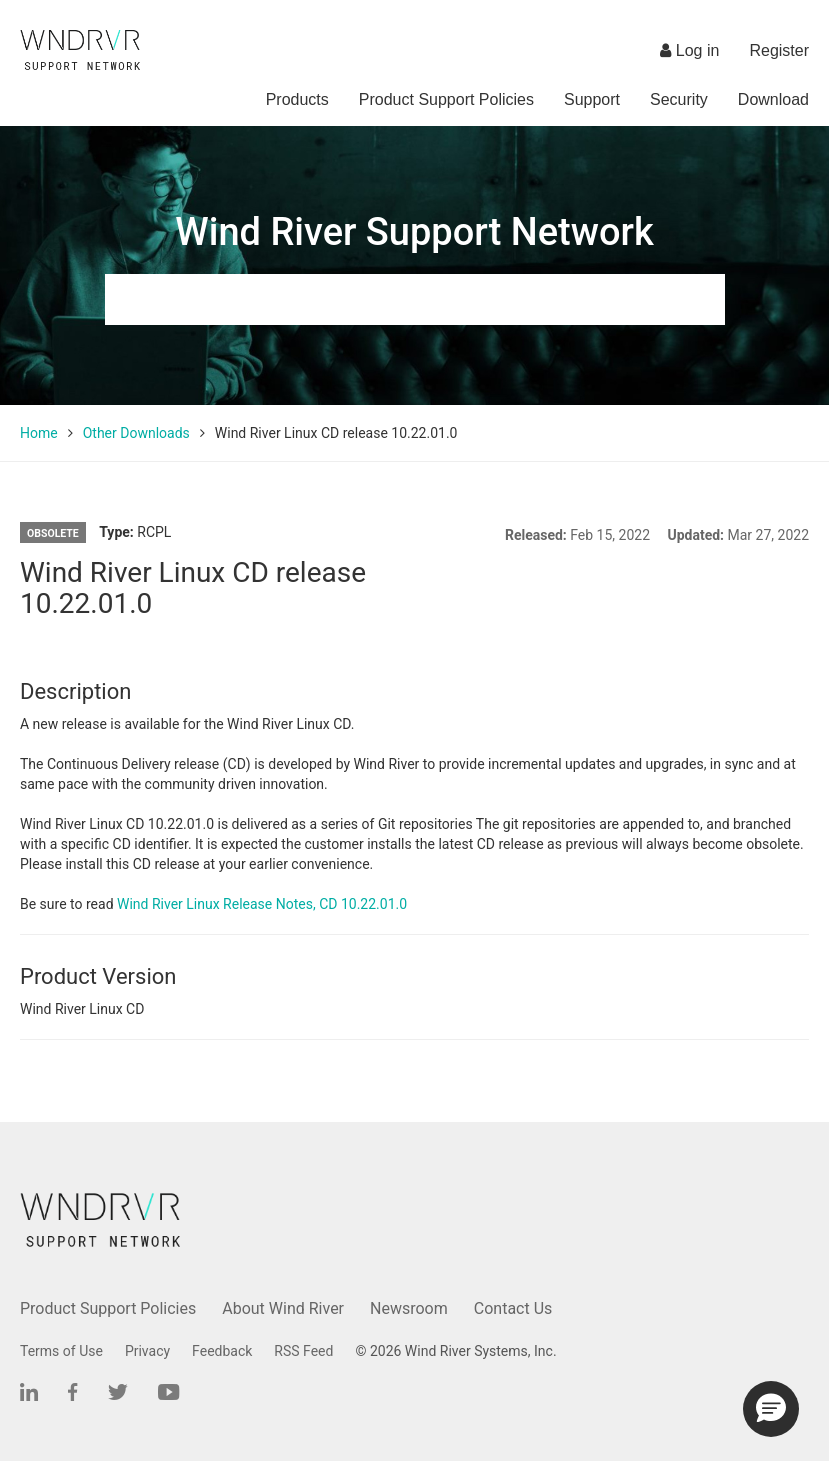 The height and width of the screenshot is (1462, 829). What do you see at coordinates (592, 99) in the screenshot?
I see `Support` at bounding box center [592, 99].